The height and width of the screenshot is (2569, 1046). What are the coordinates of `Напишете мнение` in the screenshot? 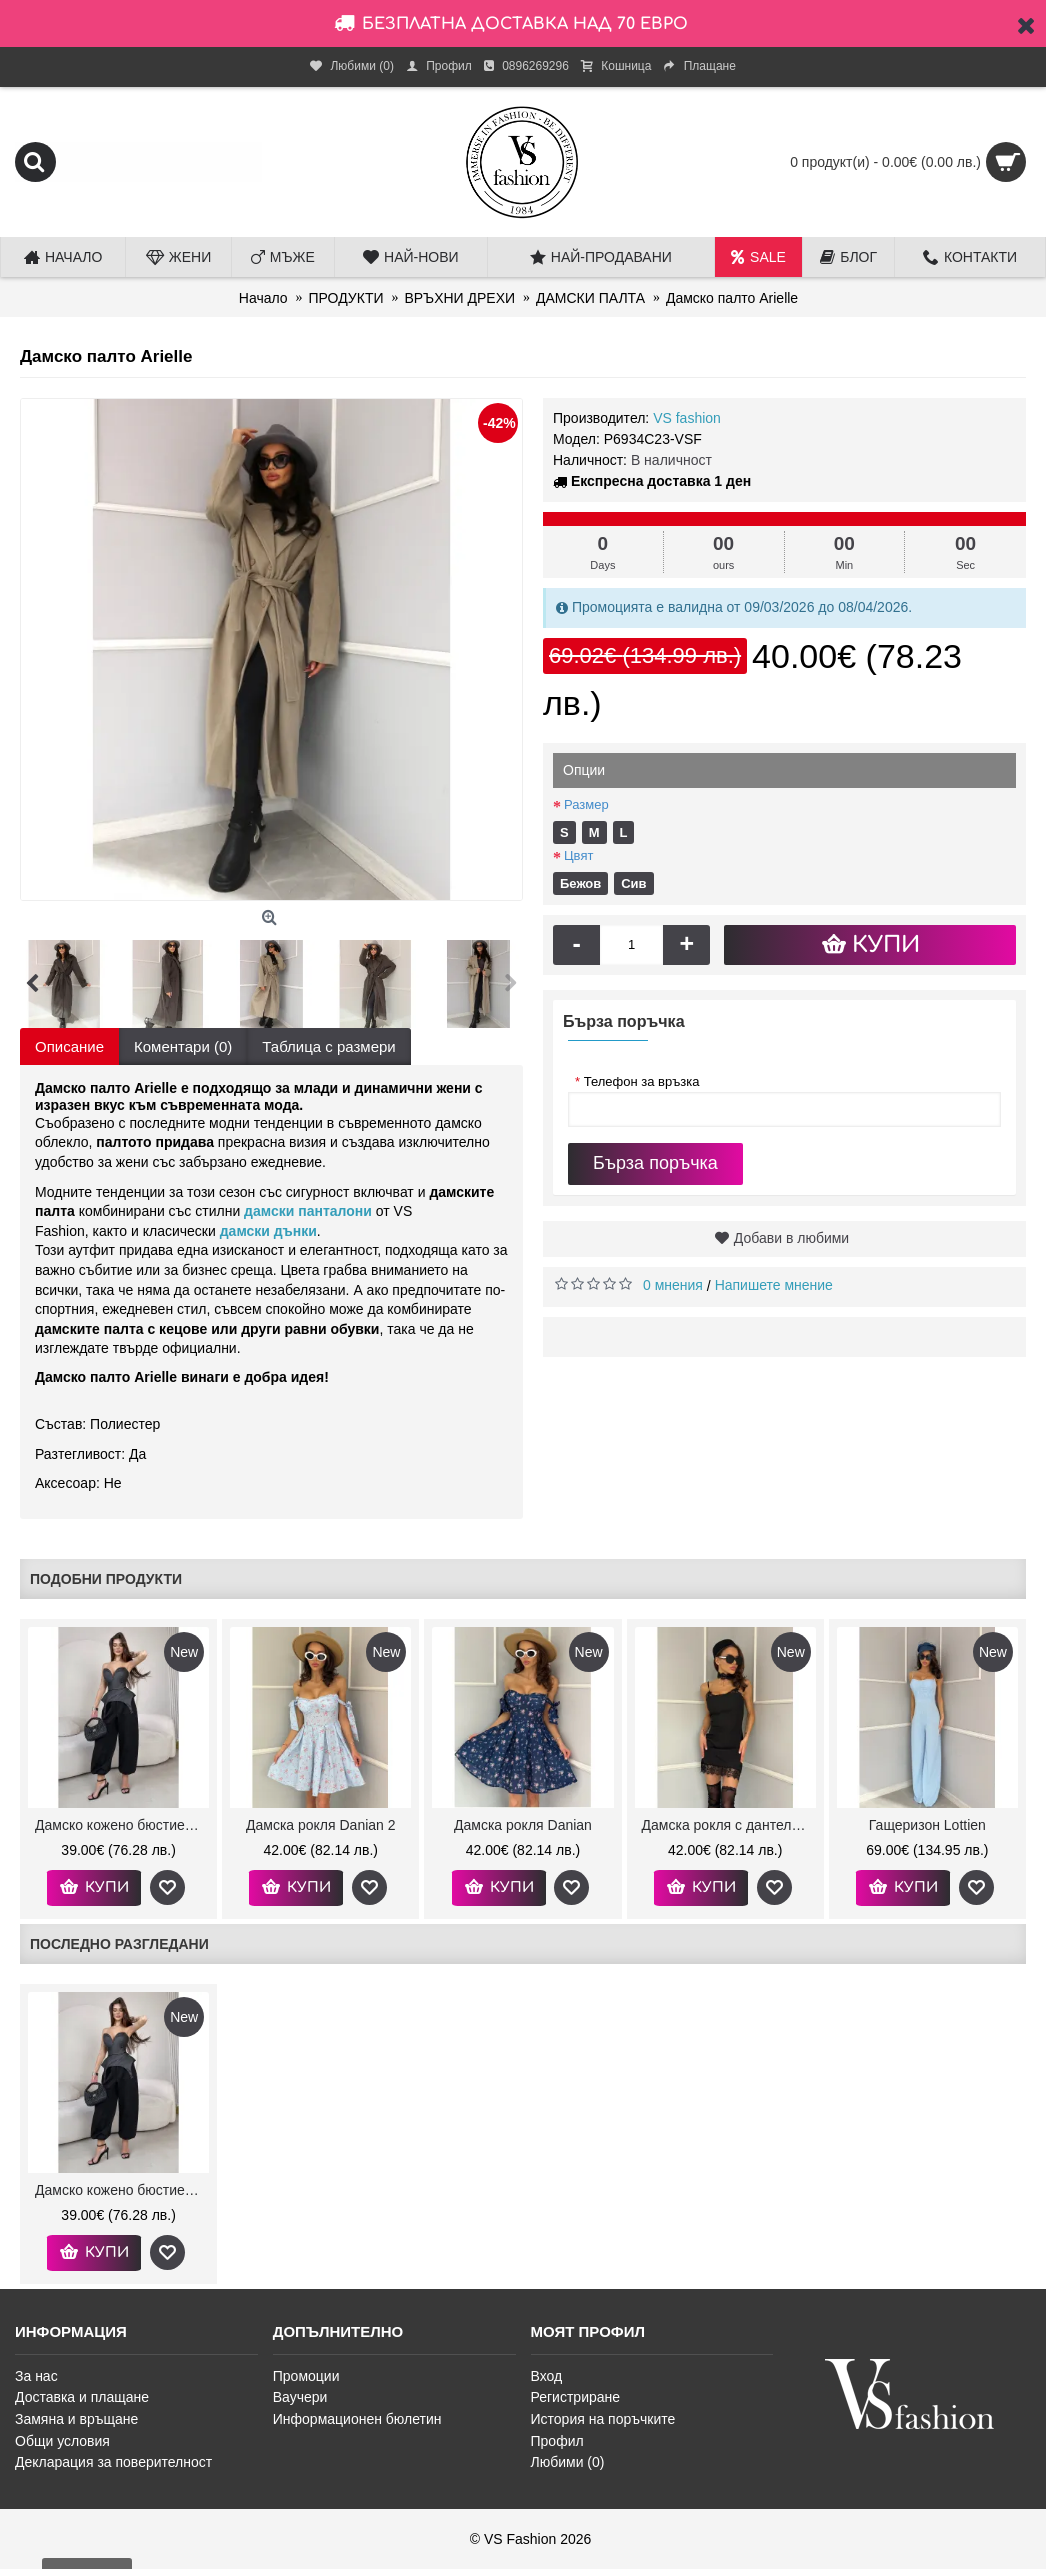 It's located at (774, 1285).